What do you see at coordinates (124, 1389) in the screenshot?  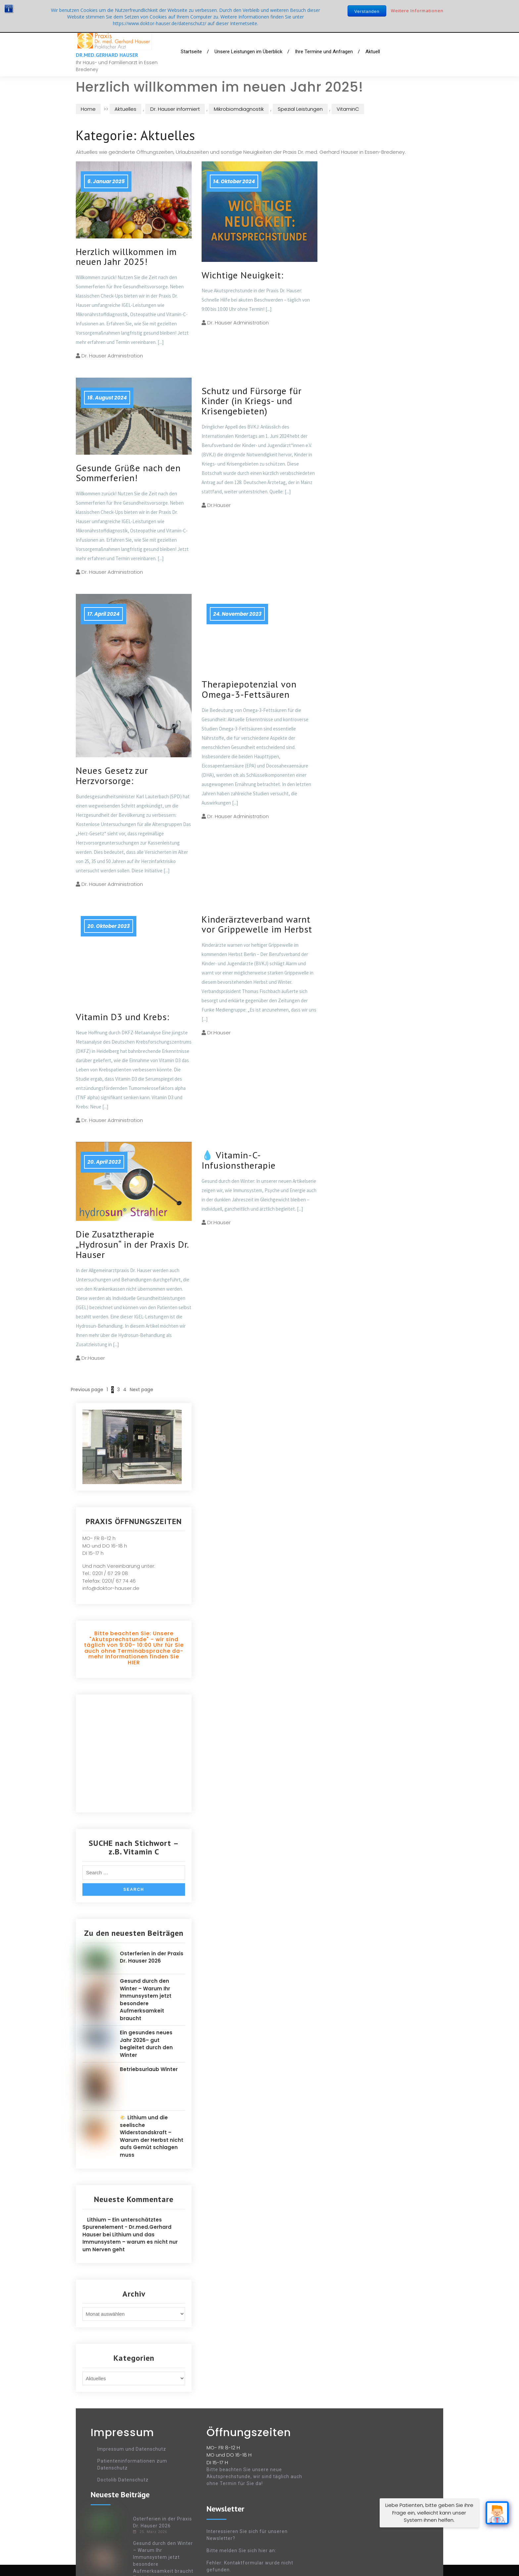 I see `4 [Seite 4]` at bounding box center [124, 1389].